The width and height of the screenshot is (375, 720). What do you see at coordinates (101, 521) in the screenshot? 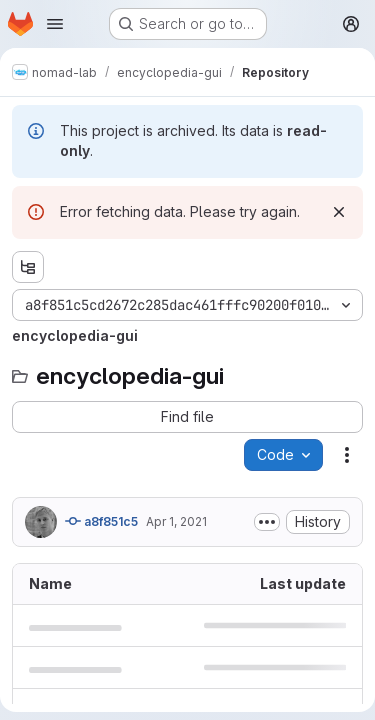
I see `a8f851c5` at bounding box center [101, 521].